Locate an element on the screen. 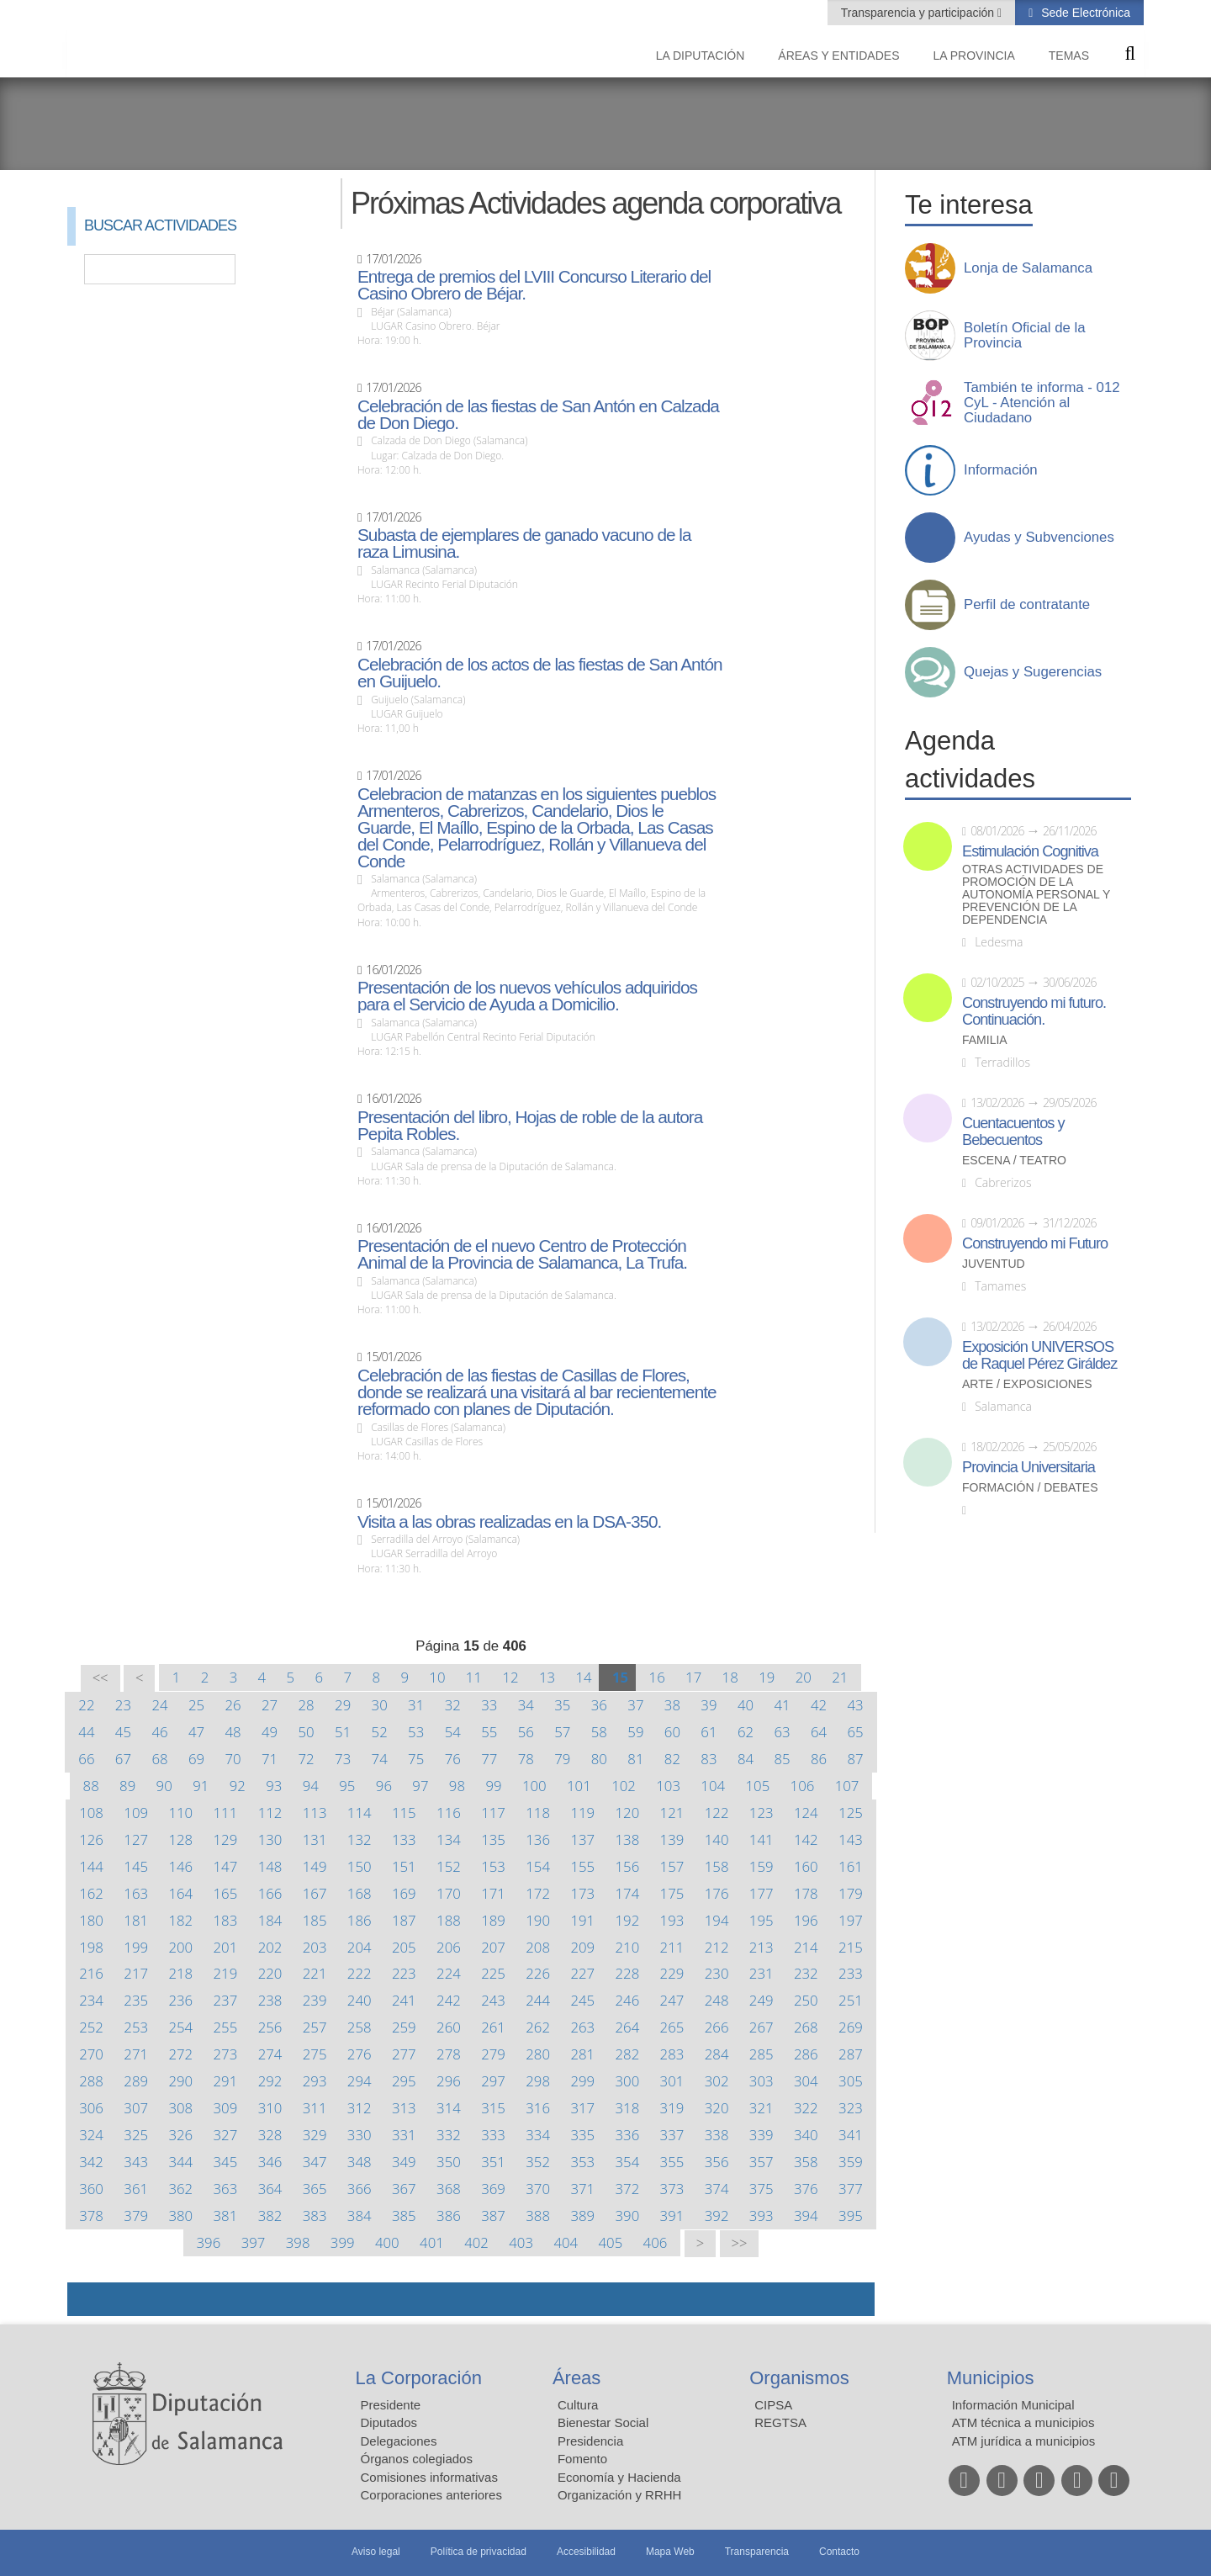 This screenshot has height=2576, width=1211. 253 is located at coordinates (136, 2027).